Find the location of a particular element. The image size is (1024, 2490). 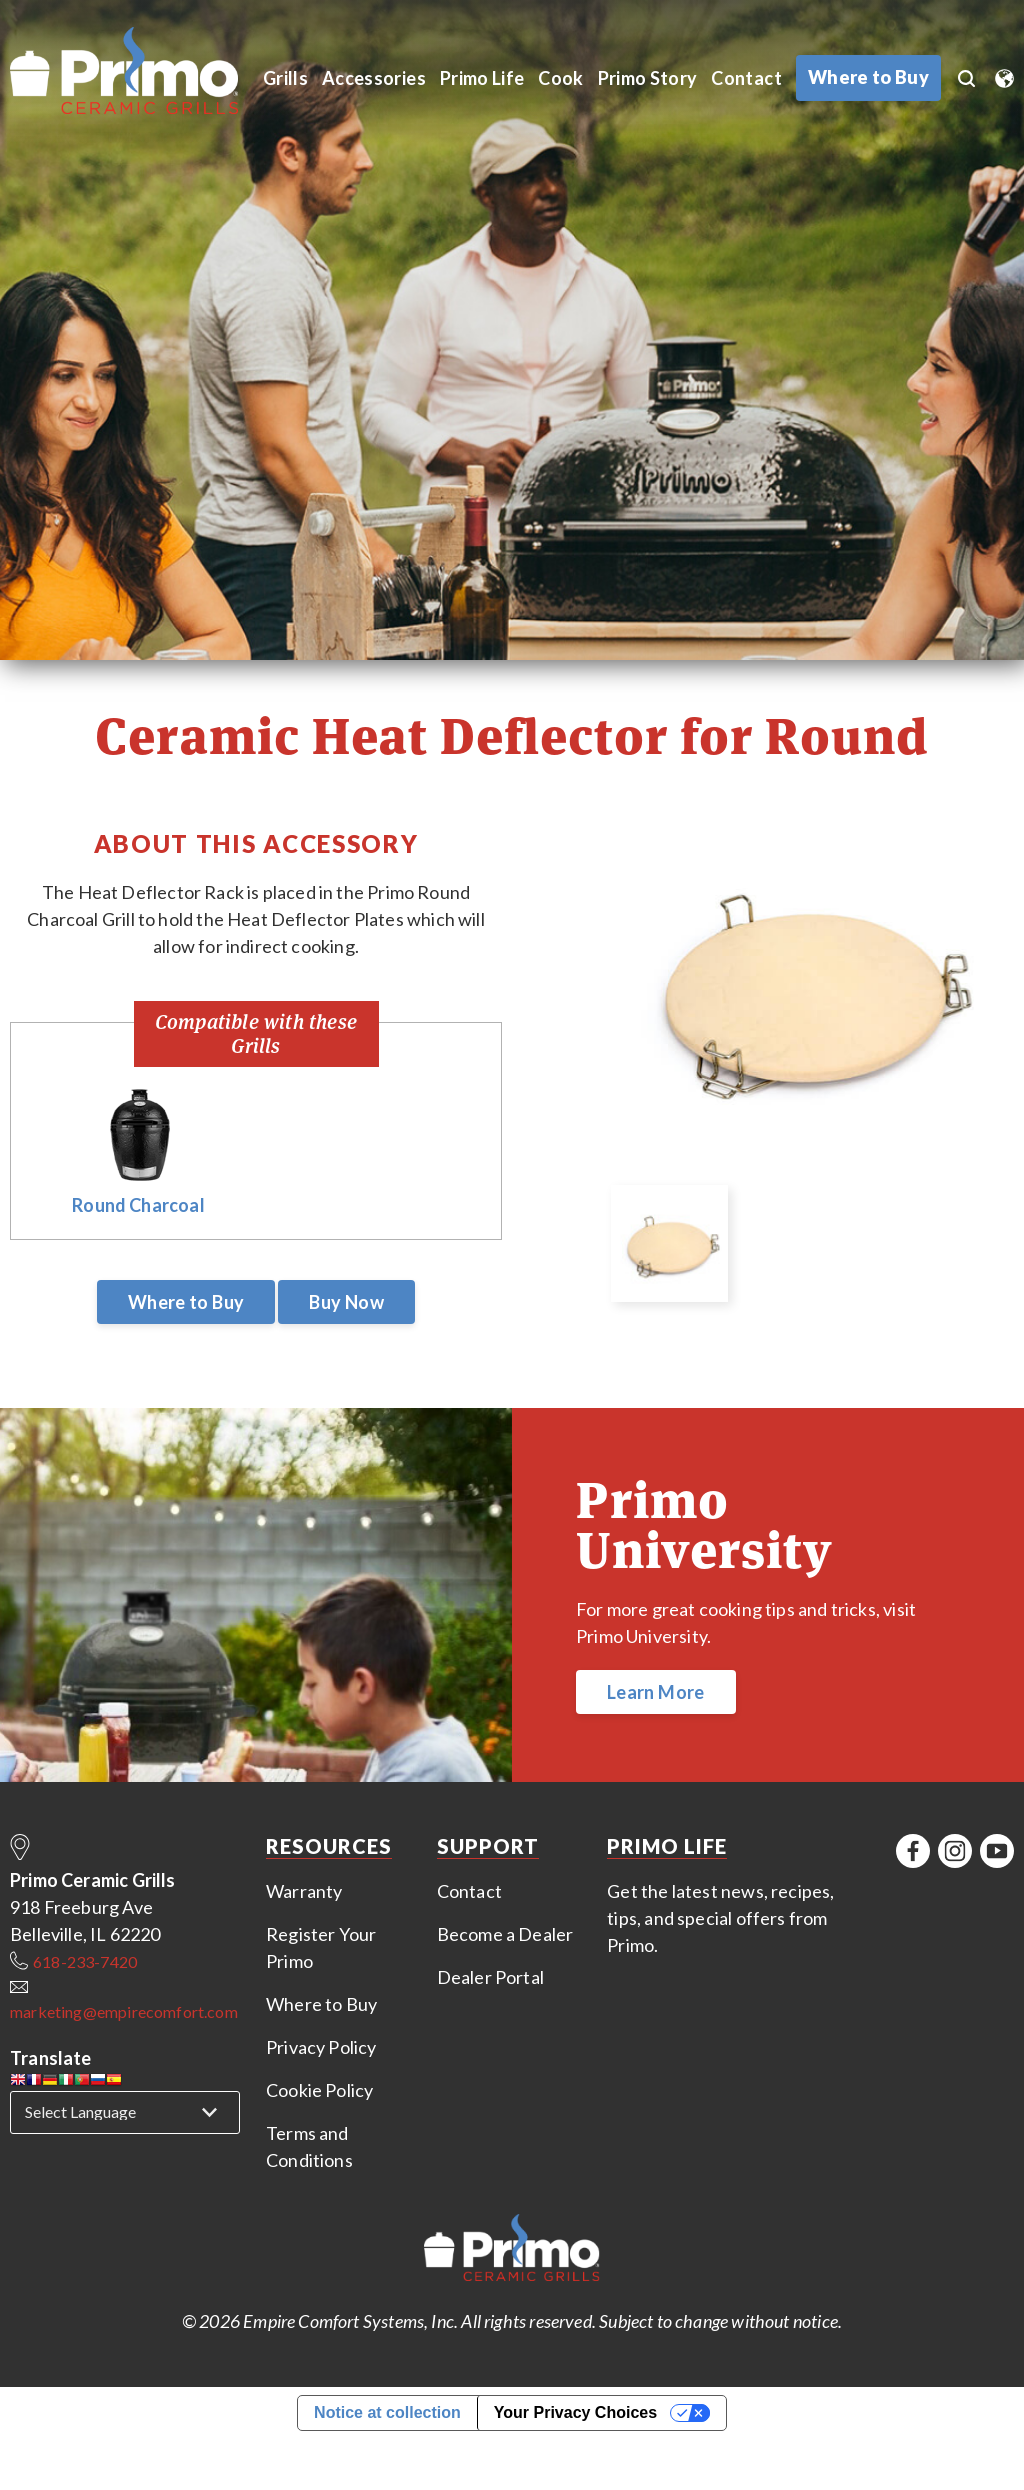

[option] is located at coordinates (810, 1000).